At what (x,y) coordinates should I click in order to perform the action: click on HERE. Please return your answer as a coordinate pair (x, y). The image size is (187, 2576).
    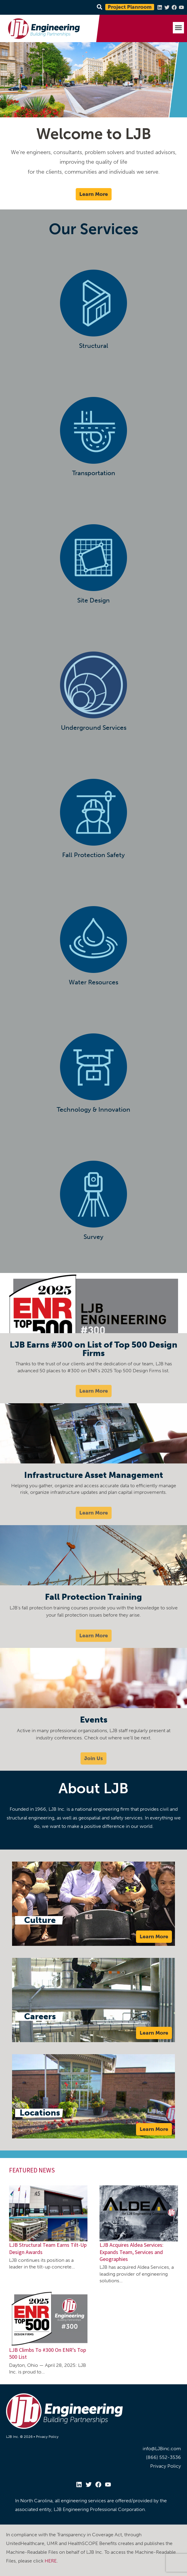
    Looking at the image, I should click on (51, 2561).